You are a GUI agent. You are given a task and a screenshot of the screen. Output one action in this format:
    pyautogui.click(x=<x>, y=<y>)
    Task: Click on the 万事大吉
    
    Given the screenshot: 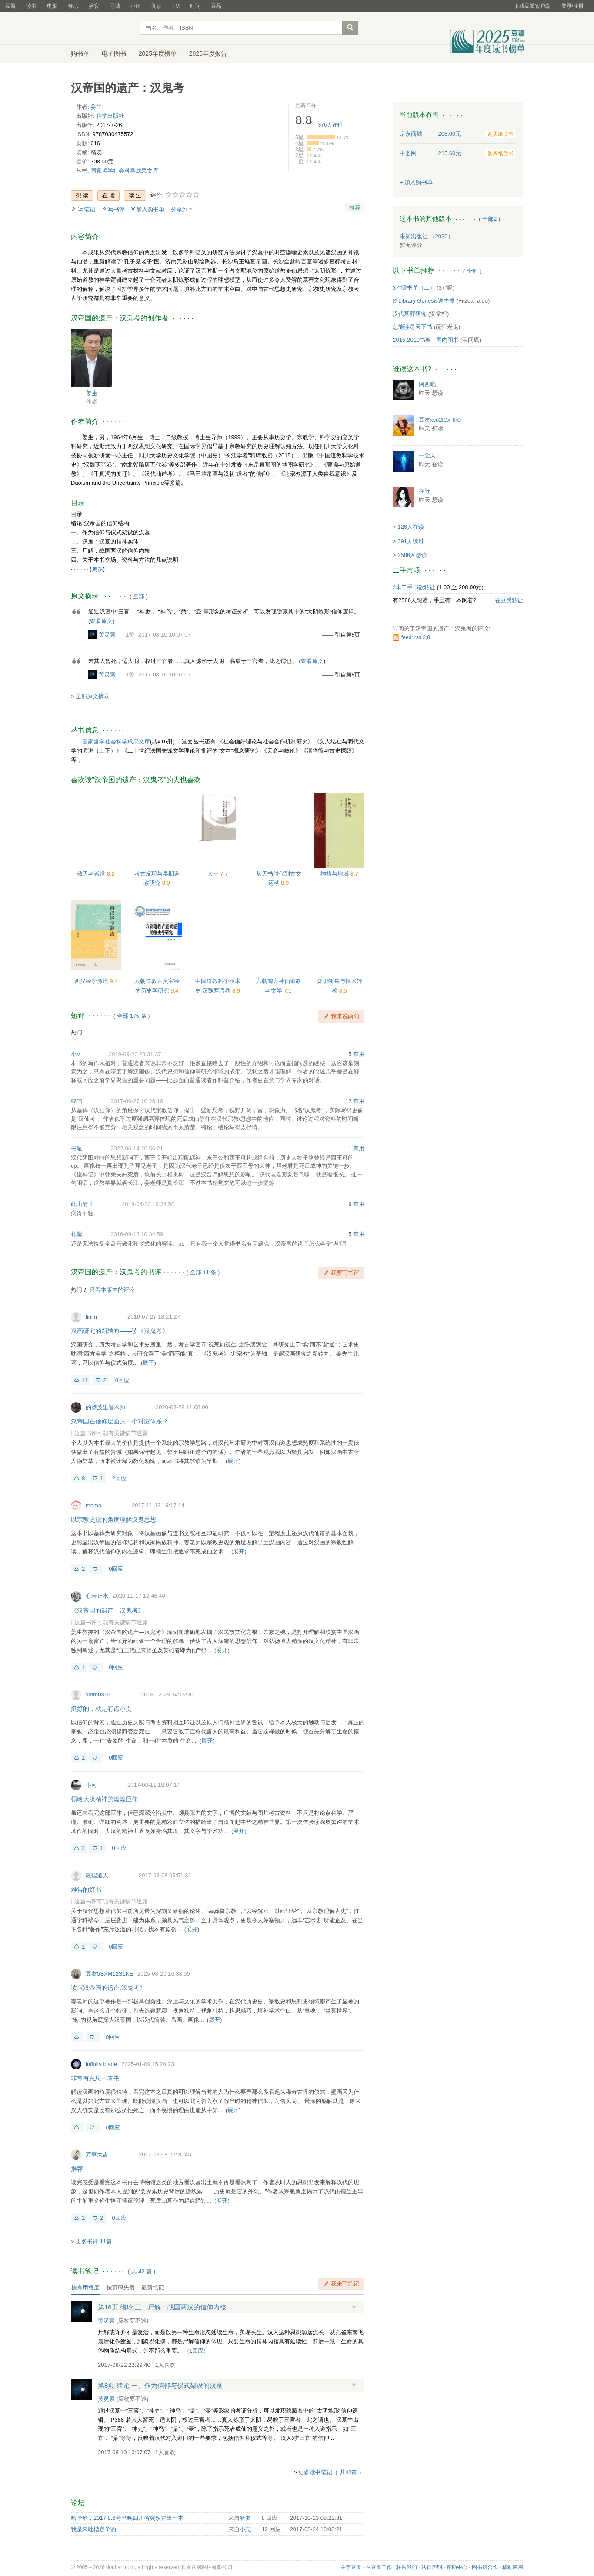 What is the action you would take?
    pyautogui.click(x=97, y=2154)
    